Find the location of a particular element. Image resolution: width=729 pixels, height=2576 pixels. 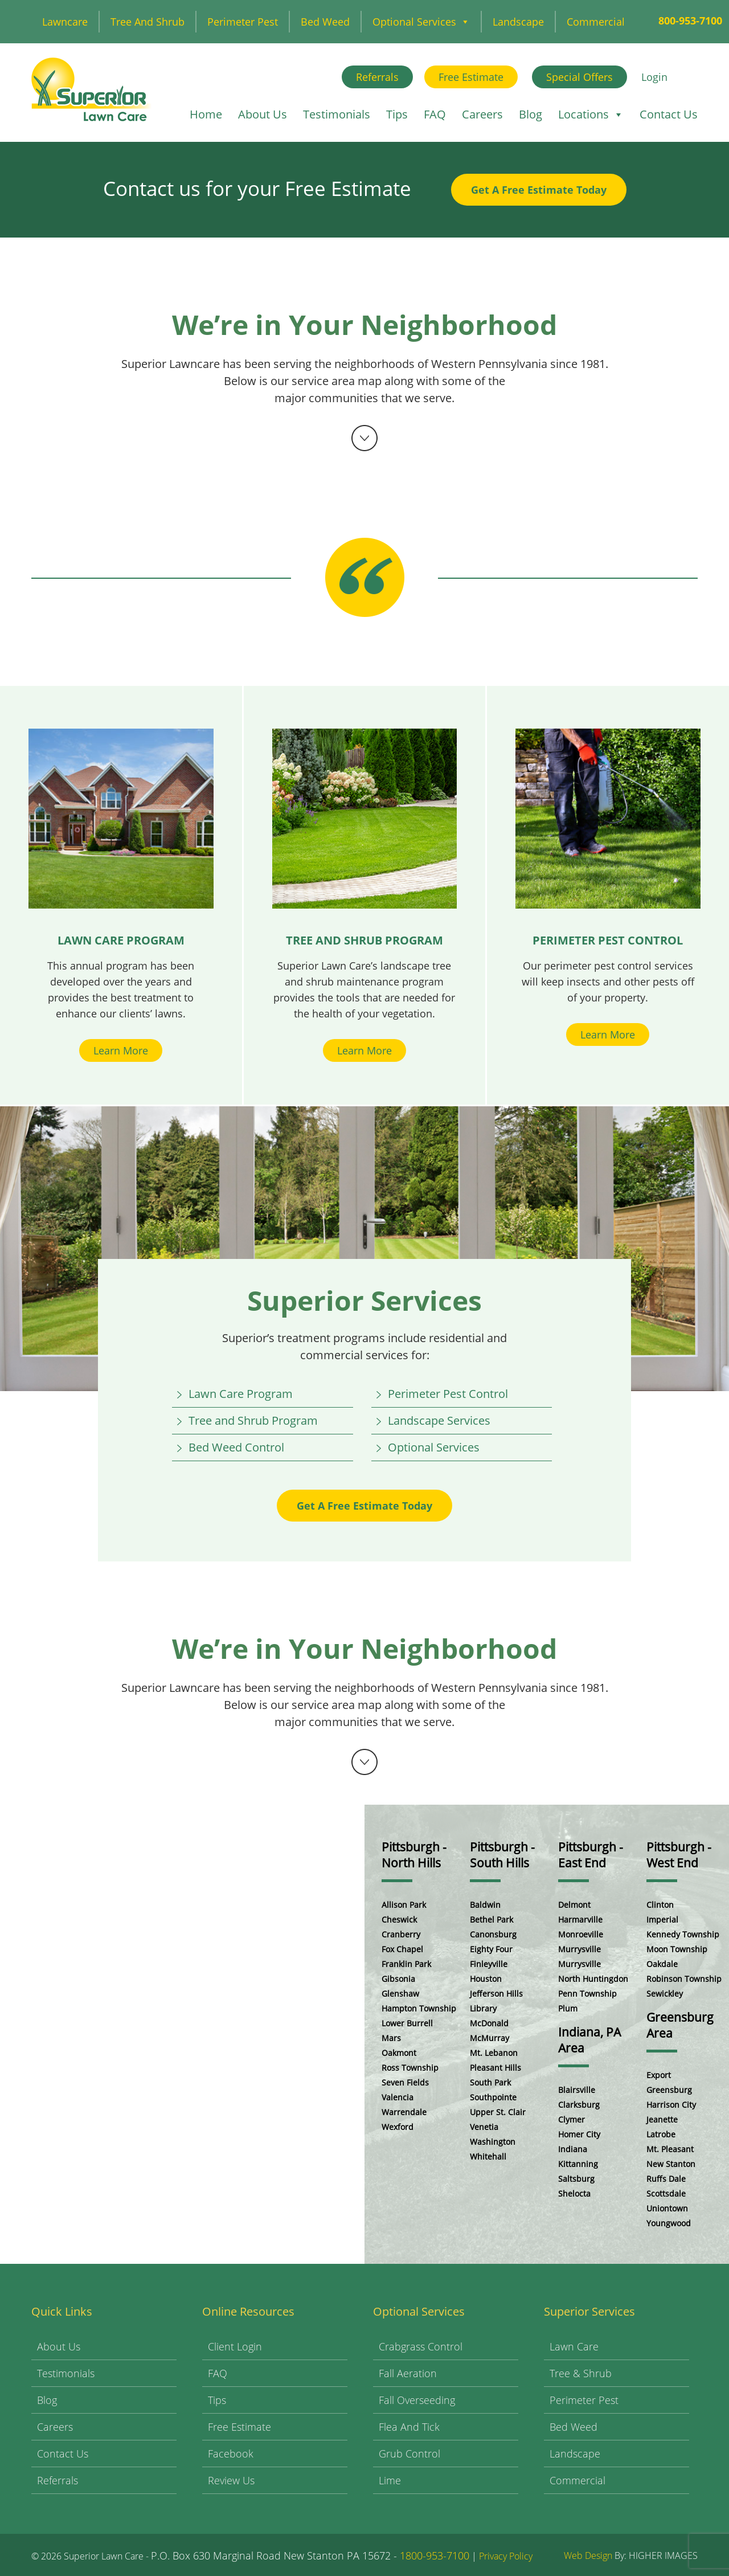

Blairsville is located at coordinates (576, 2089).